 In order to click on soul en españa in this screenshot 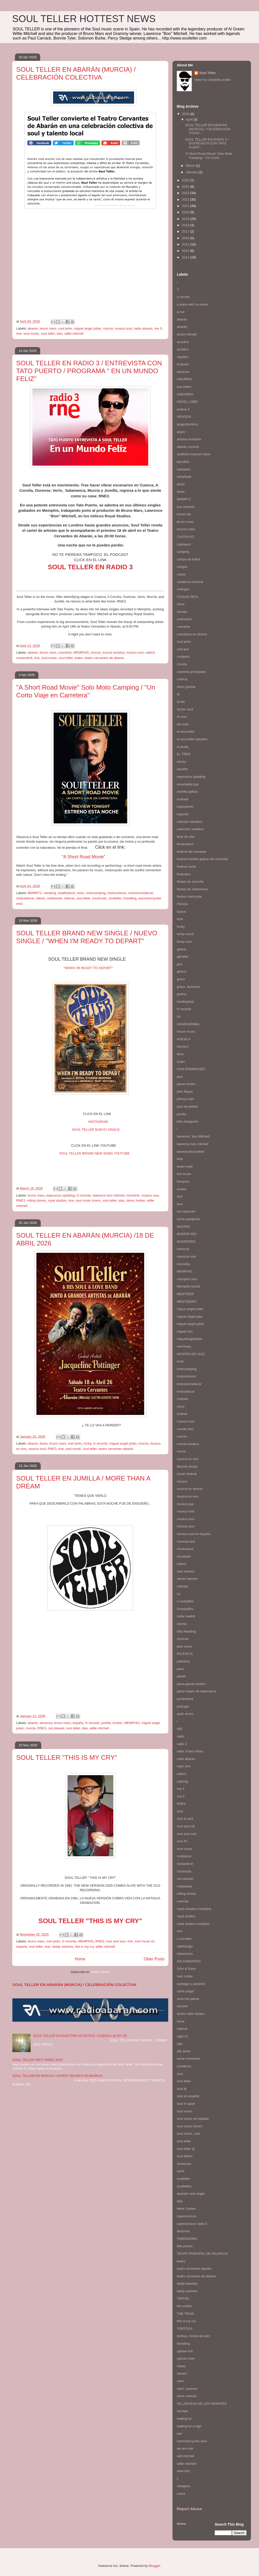, I will do `click(188, 2096)`.